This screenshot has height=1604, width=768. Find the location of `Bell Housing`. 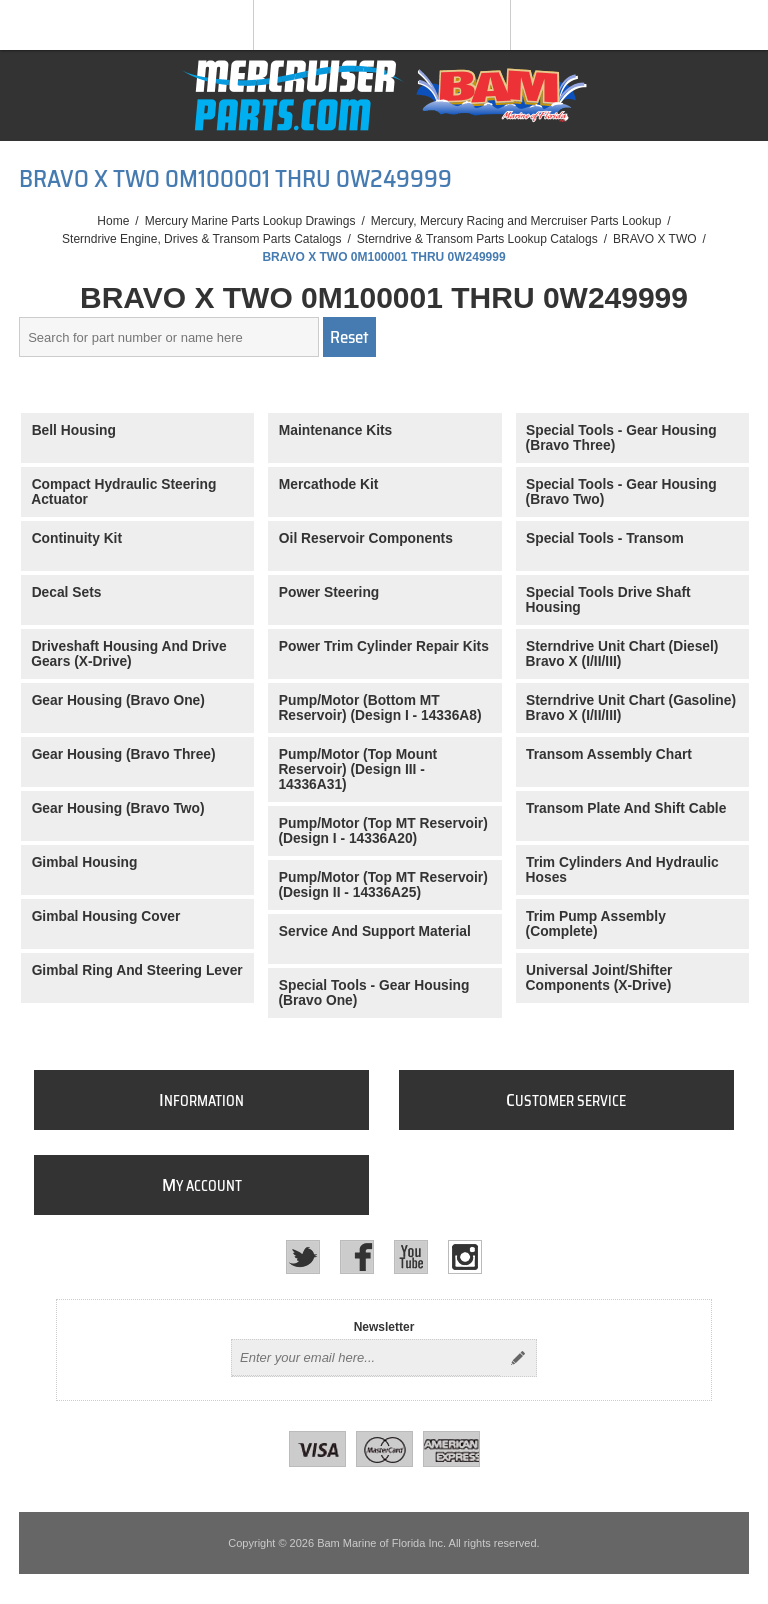

Bell Housing is located at coordinates (74, 430).